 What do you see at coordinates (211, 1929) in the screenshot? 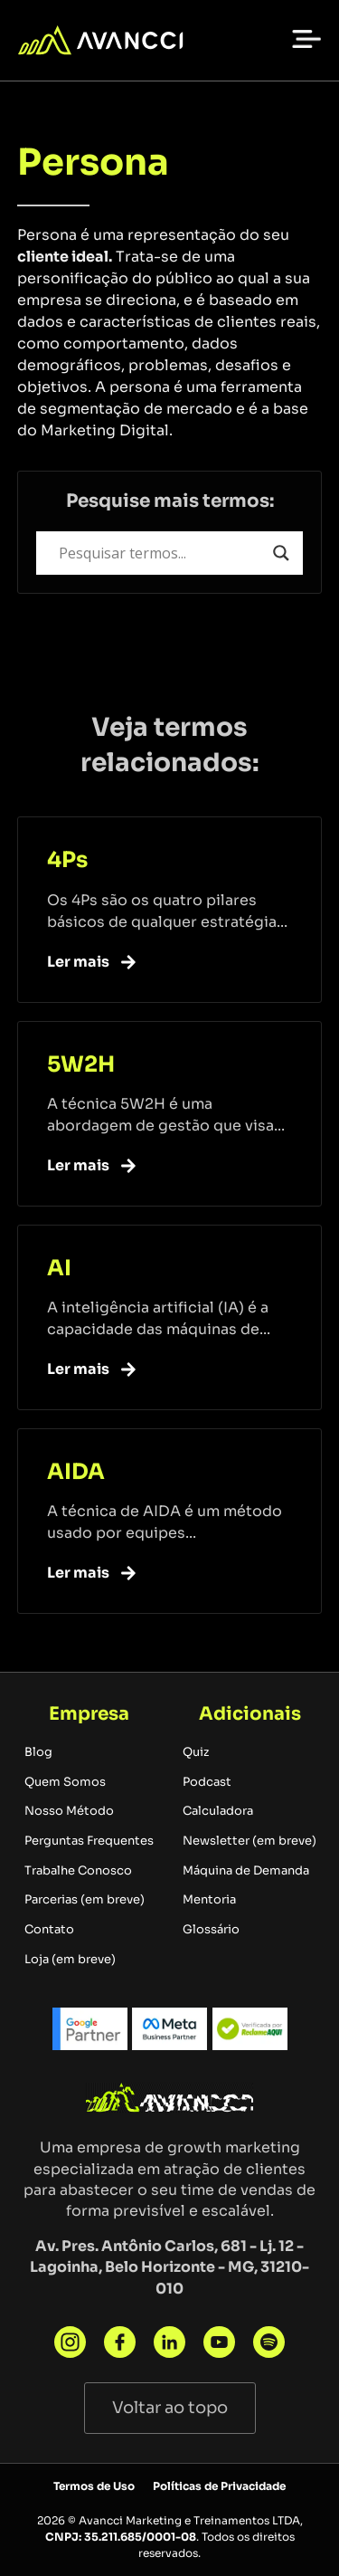
I see `Glossário` at bounding box center [211, 1929].